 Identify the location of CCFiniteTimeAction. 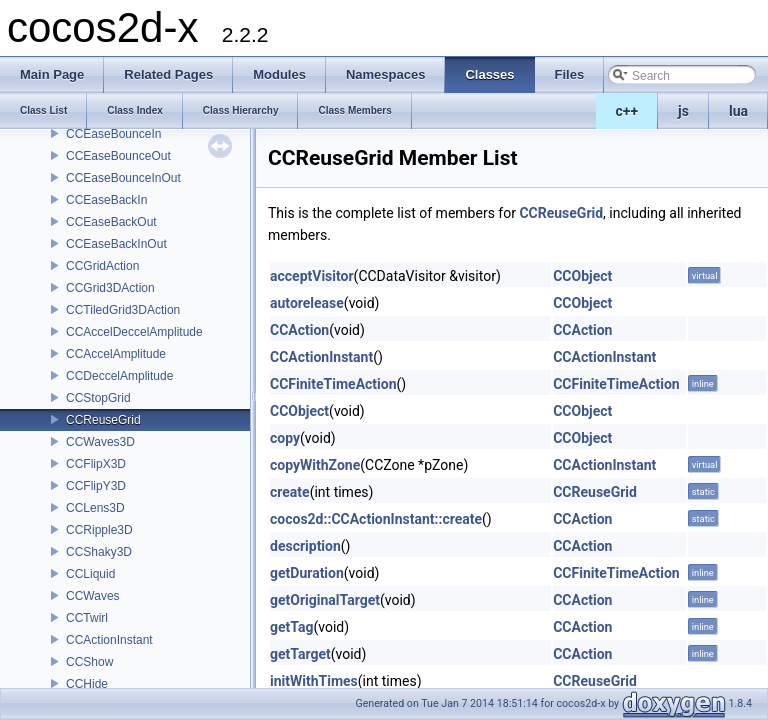
(333, 384).